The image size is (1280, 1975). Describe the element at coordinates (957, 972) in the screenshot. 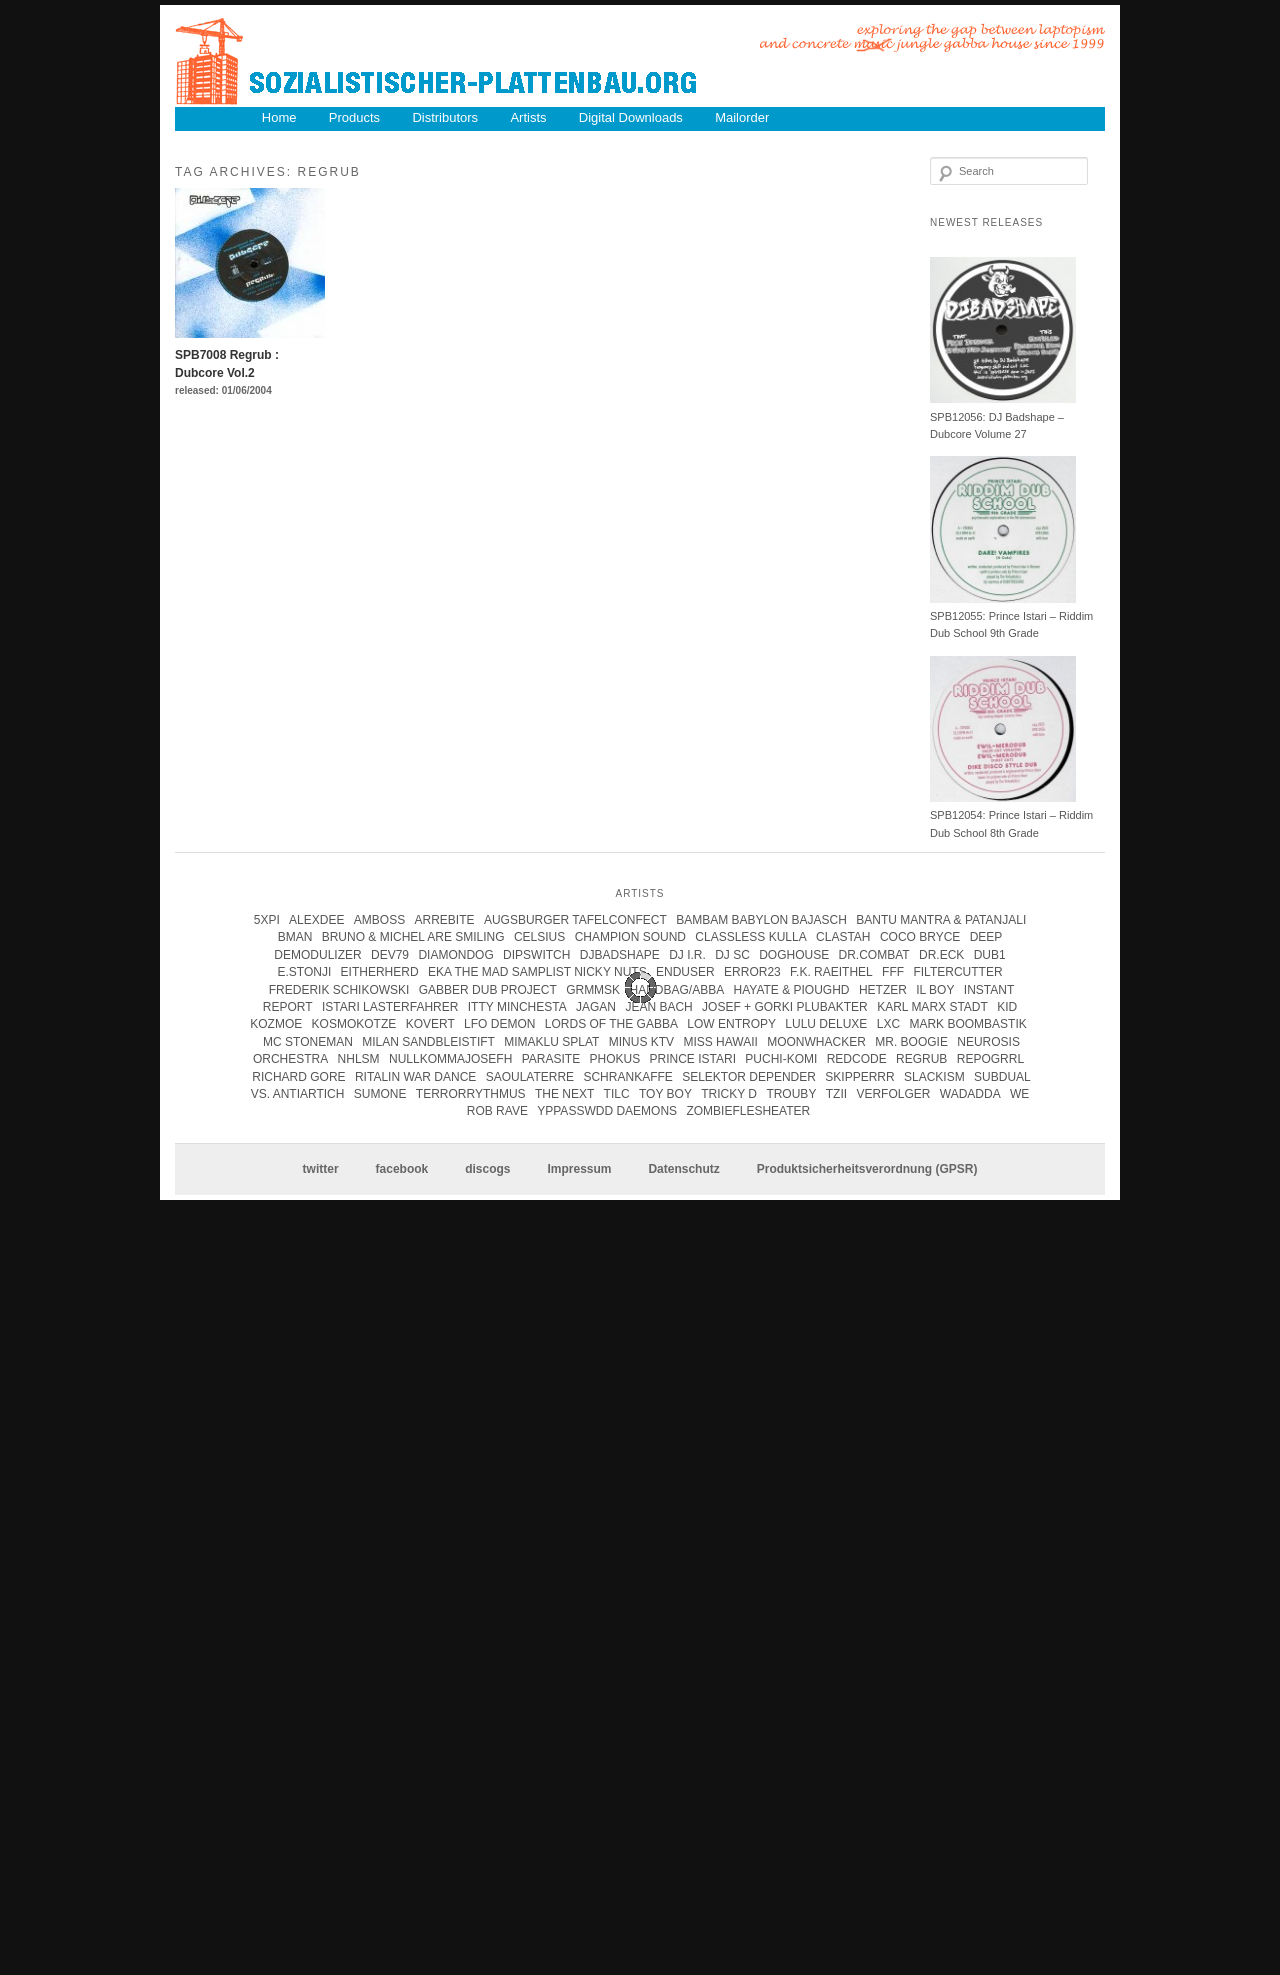

I see `Filtercutter` at that location.